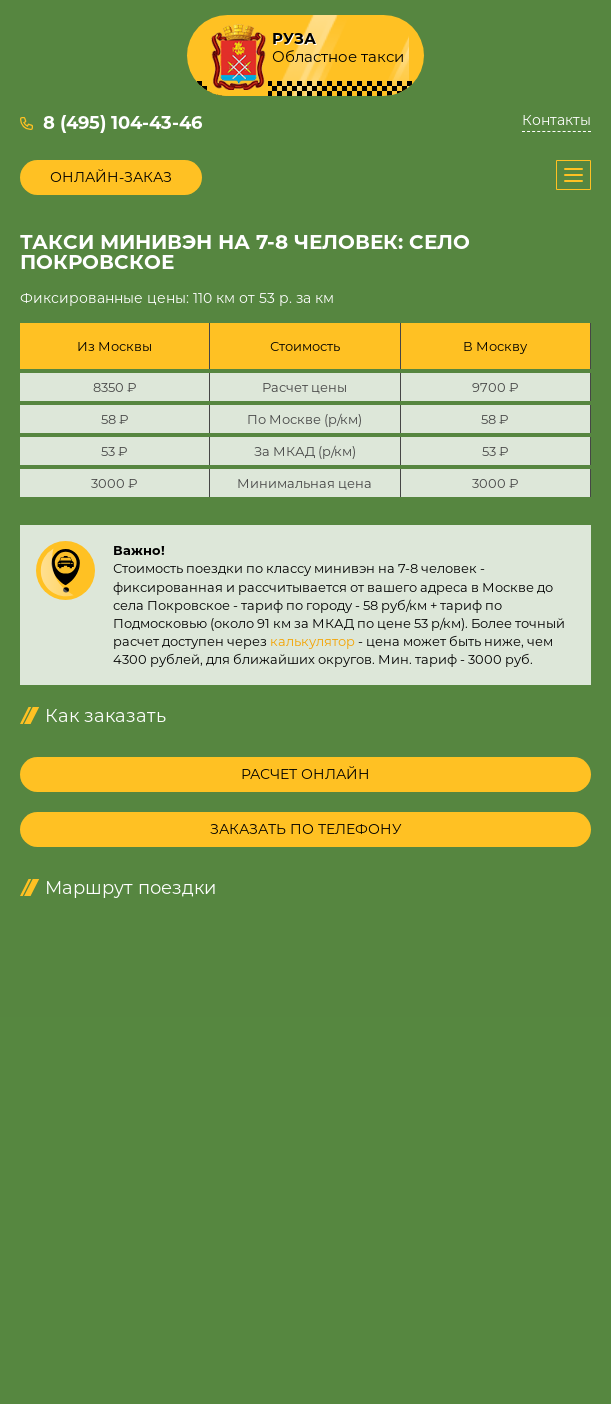  I want to click on Контакты, so click(556, 120).